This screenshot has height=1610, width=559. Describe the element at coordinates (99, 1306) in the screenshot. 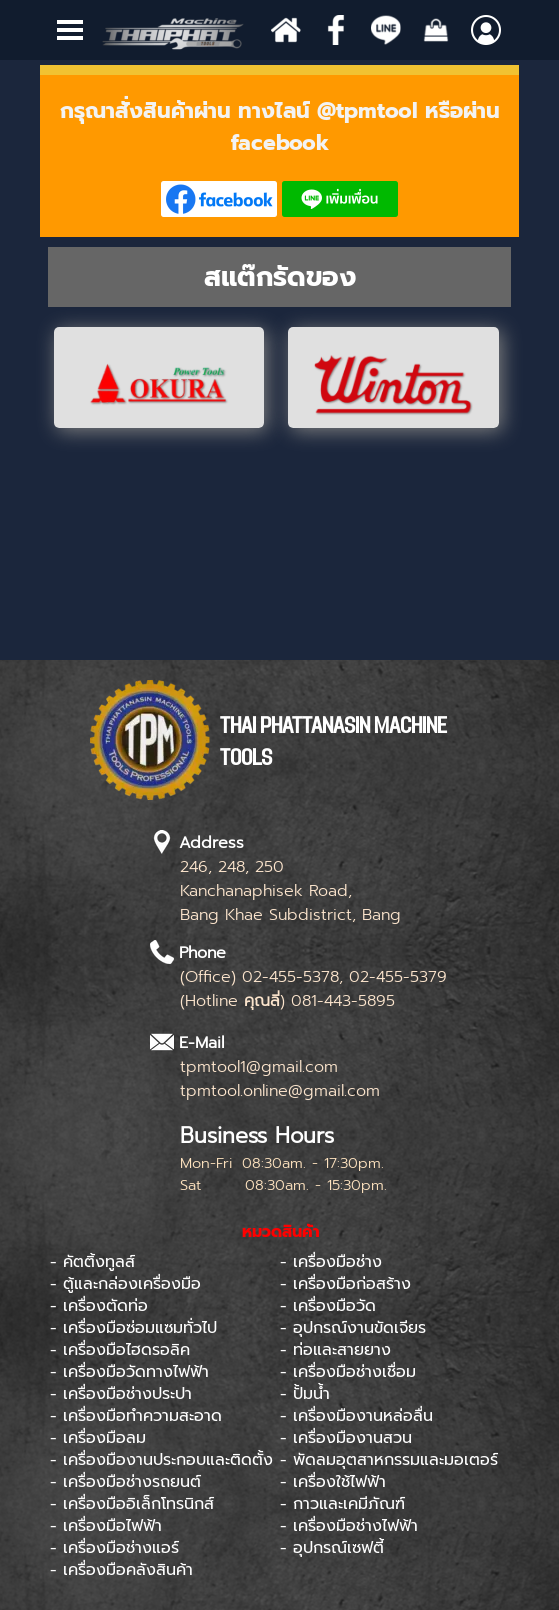

I see `- เครื่องตัดท่อ` at that location.